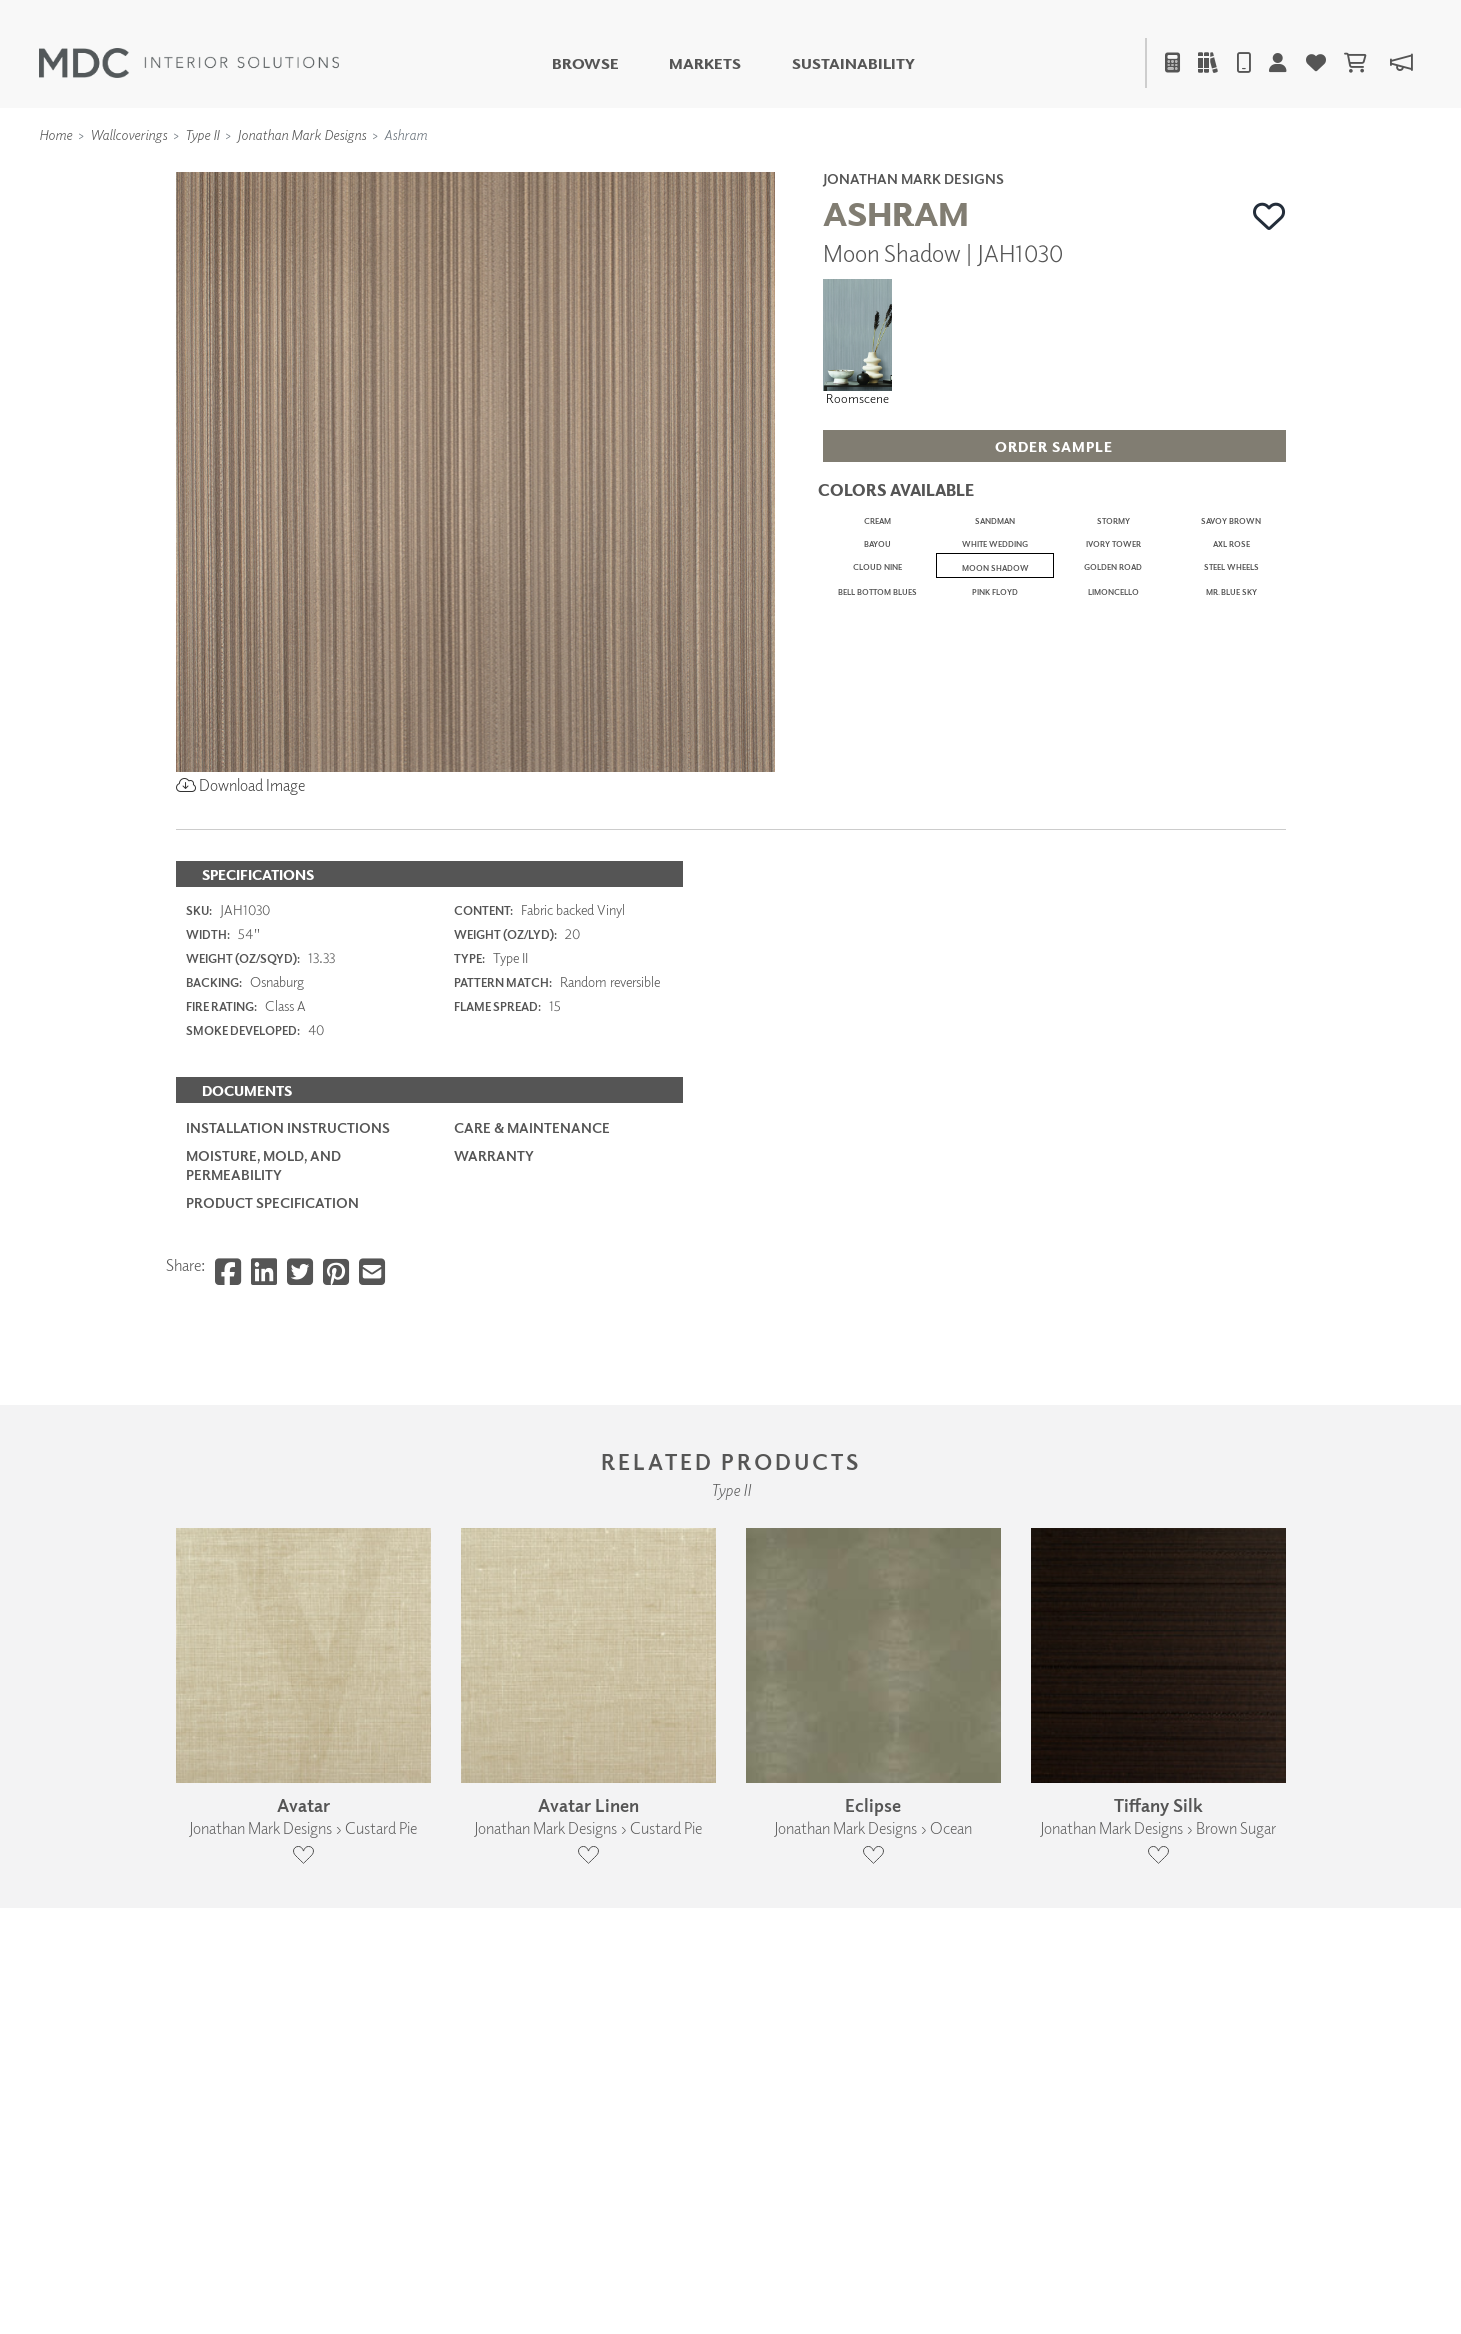 This screenshot has height=2334, width=1461. I want to click on Sustainability, so click(853, 63).